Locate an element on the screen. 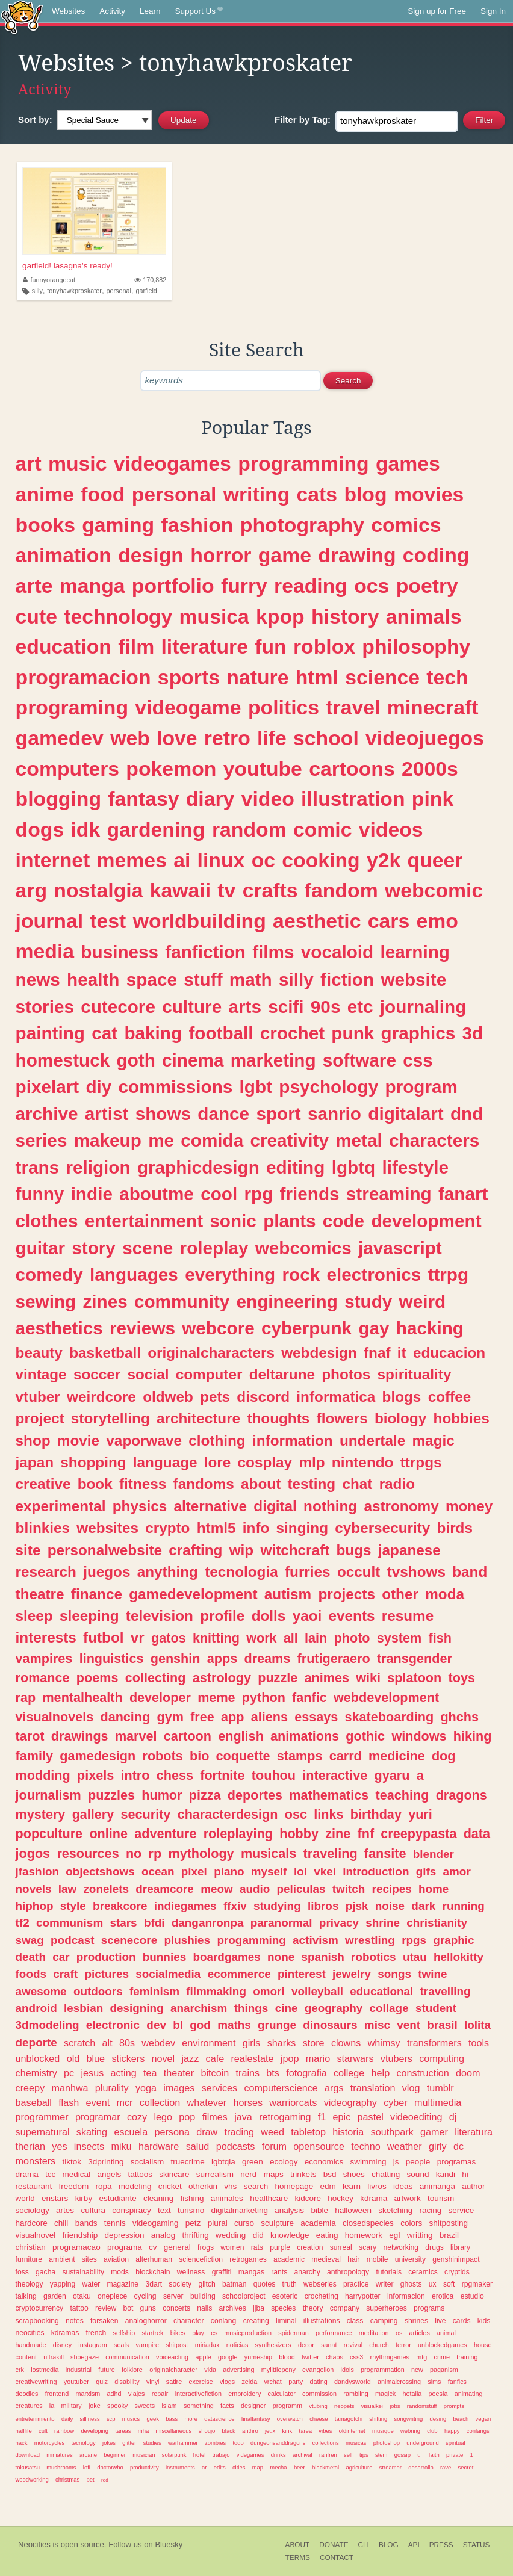 This screenshot has height=2576, width=513. dog is located at coordinates (444, 1755).